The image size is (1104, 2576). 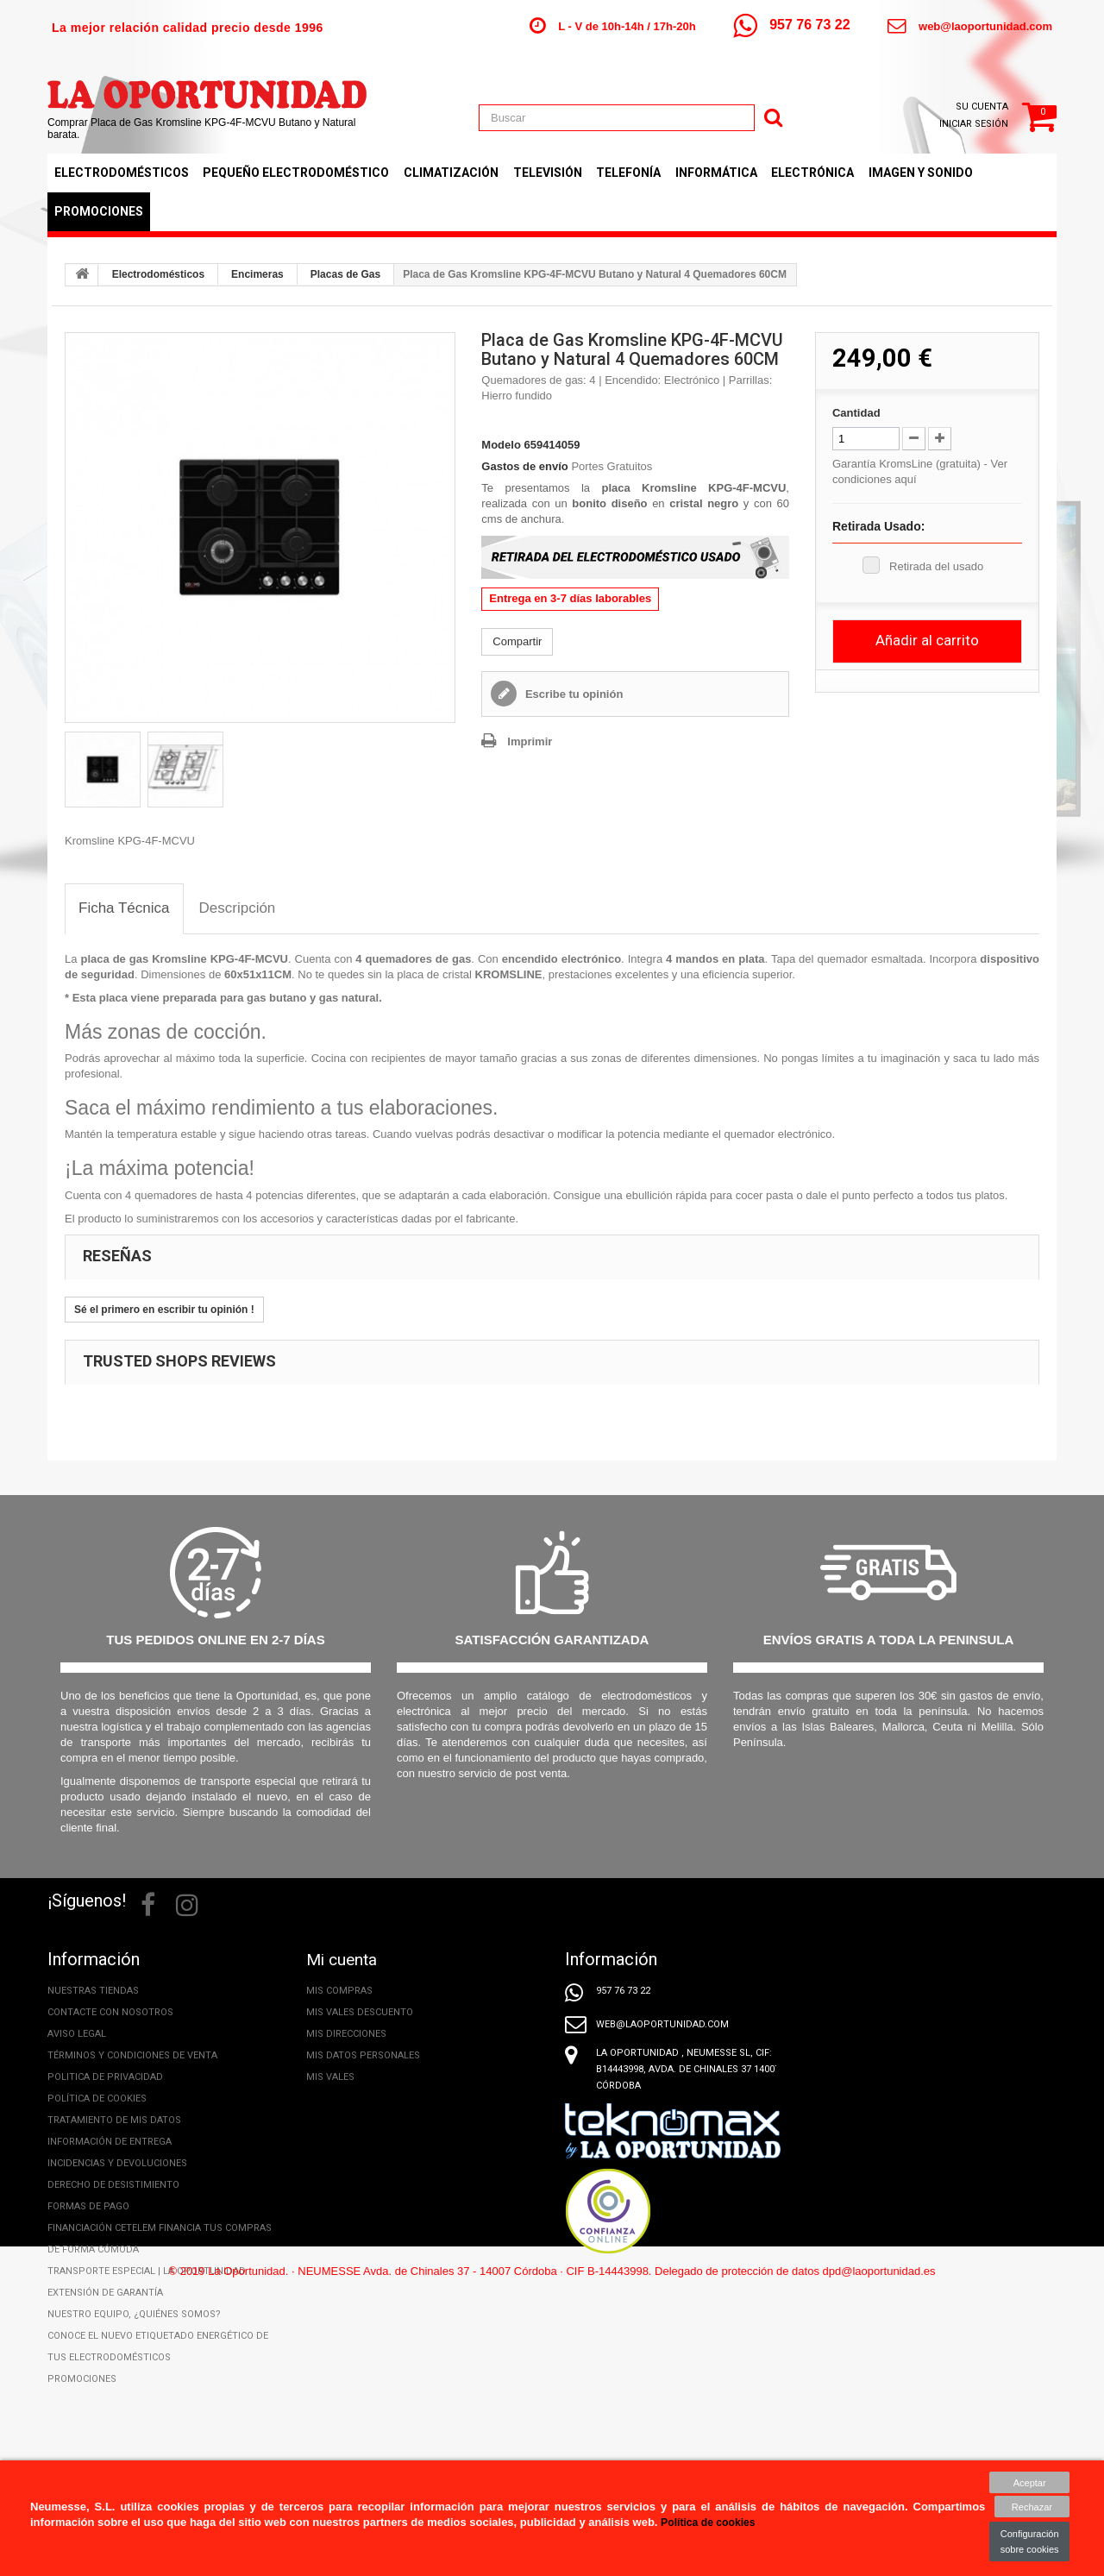 What do you see at coordinates (517, 641) in the screenshot?
I see `Compartir` at bounding box center [517, 641].